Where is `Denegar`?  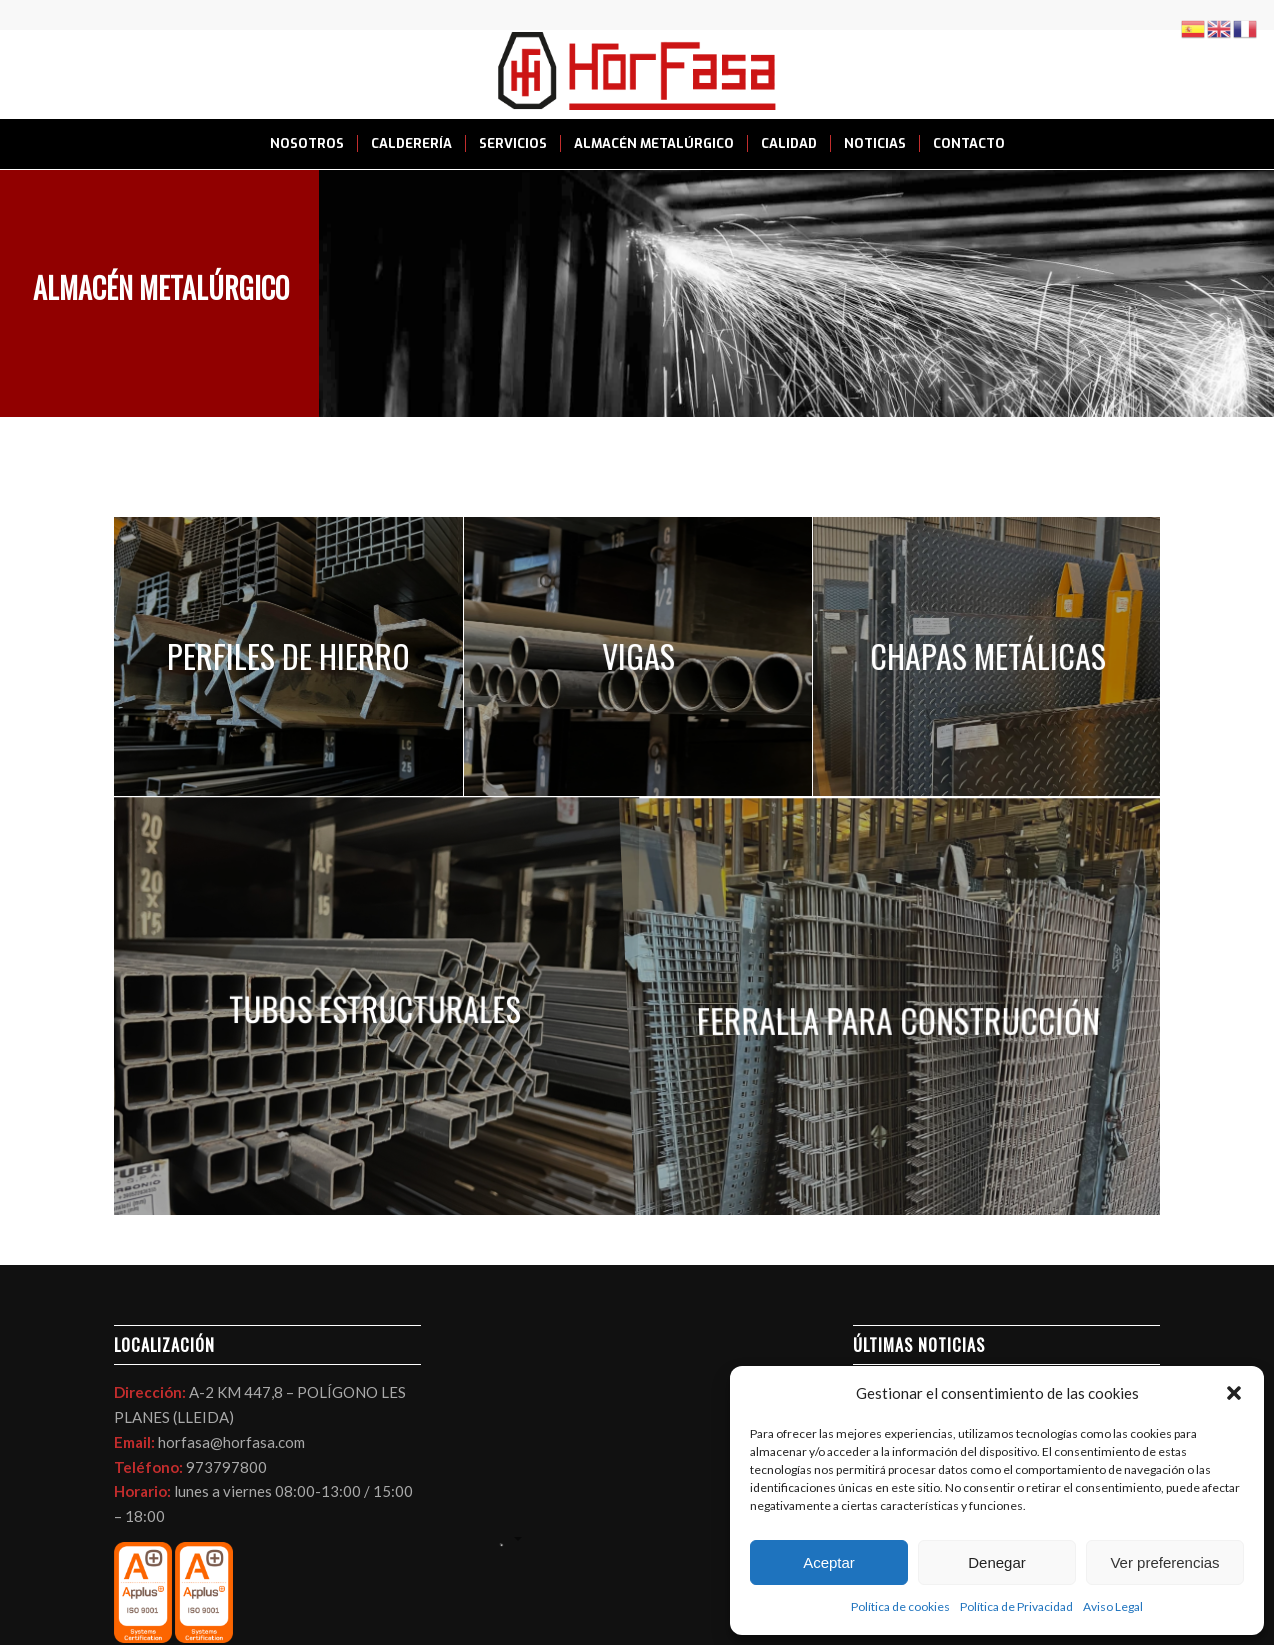
Denegar is located at coordinates (997, 1562).